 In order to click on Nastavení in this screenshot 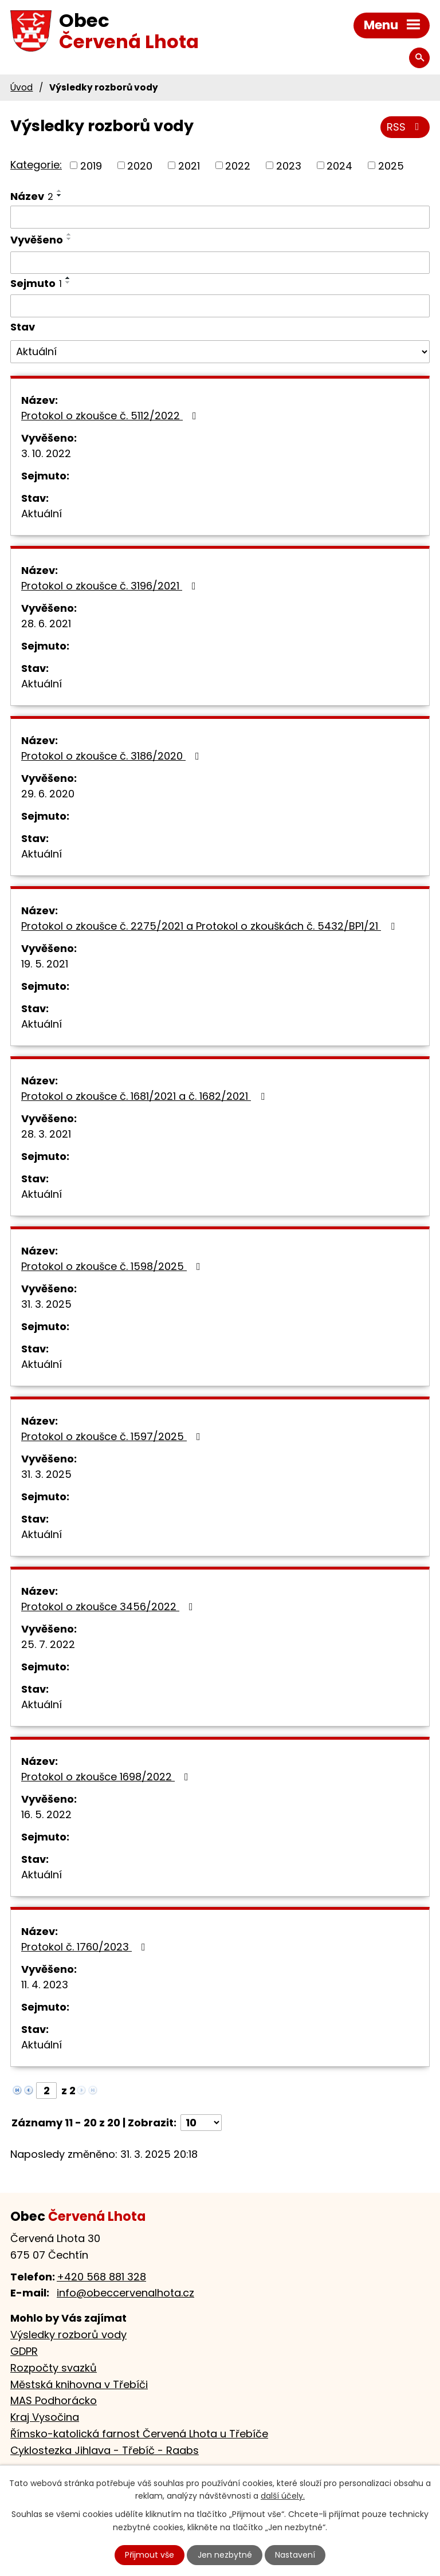, I will do `click(295, 2555)`.